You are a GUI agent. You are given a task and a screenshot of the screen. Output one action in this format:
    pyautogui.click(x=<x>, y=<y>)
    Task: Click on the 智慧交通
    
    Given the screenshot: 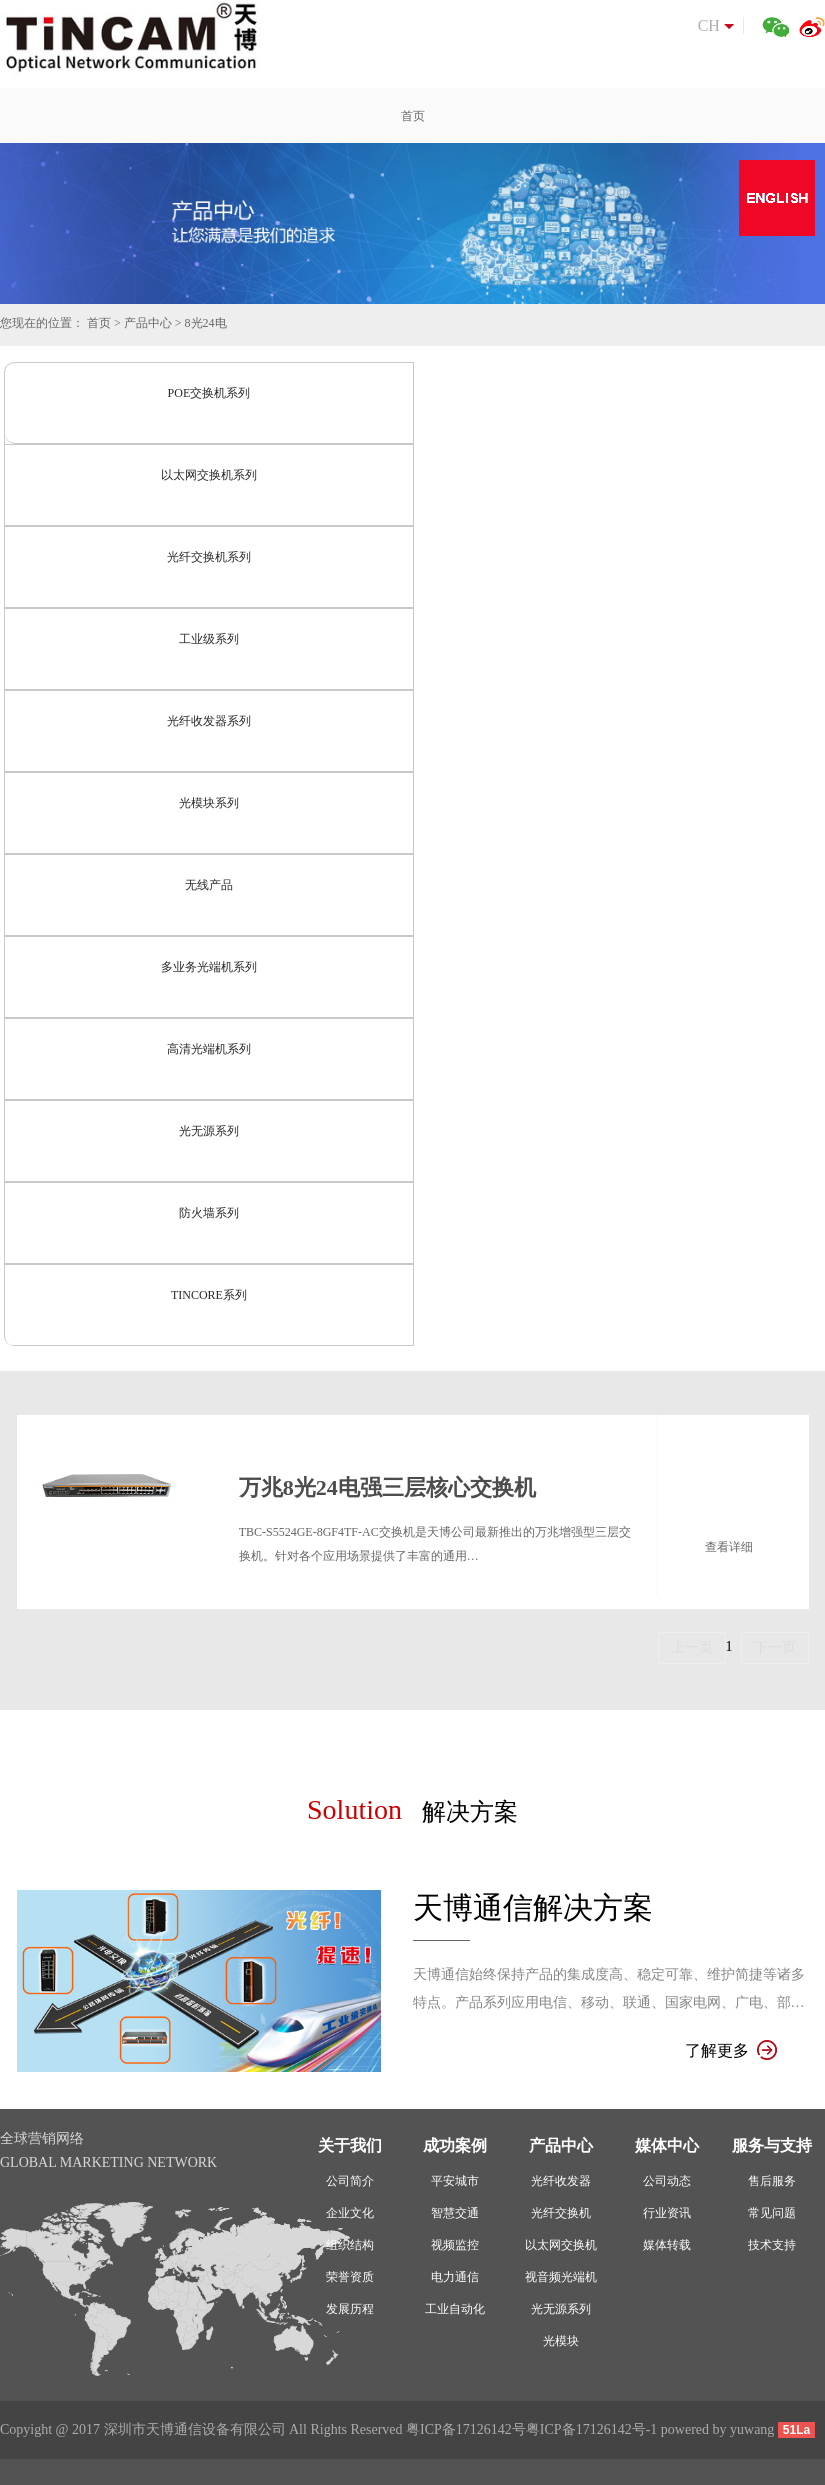 What is the action you would take?
    pyautogui.click(x=455, y=2213)
    